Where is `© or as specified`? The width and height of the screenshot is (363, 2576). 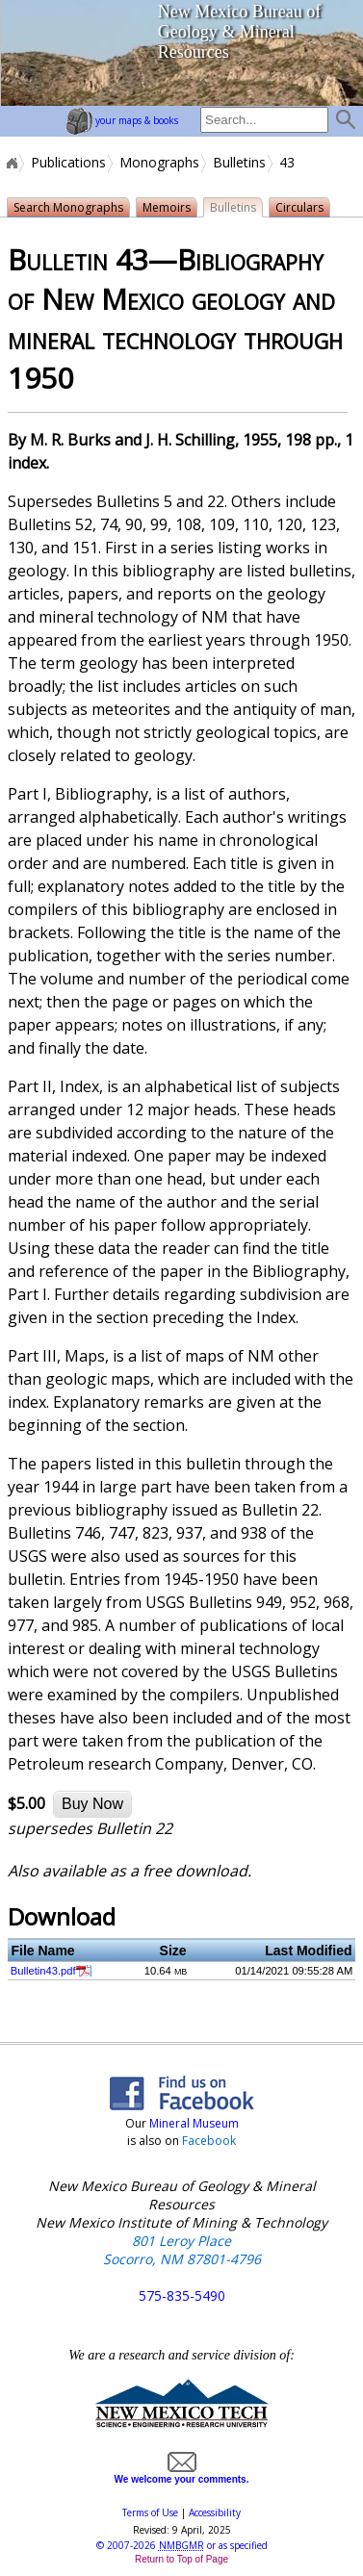
© or as specified is located at coordinates (182, 2545).